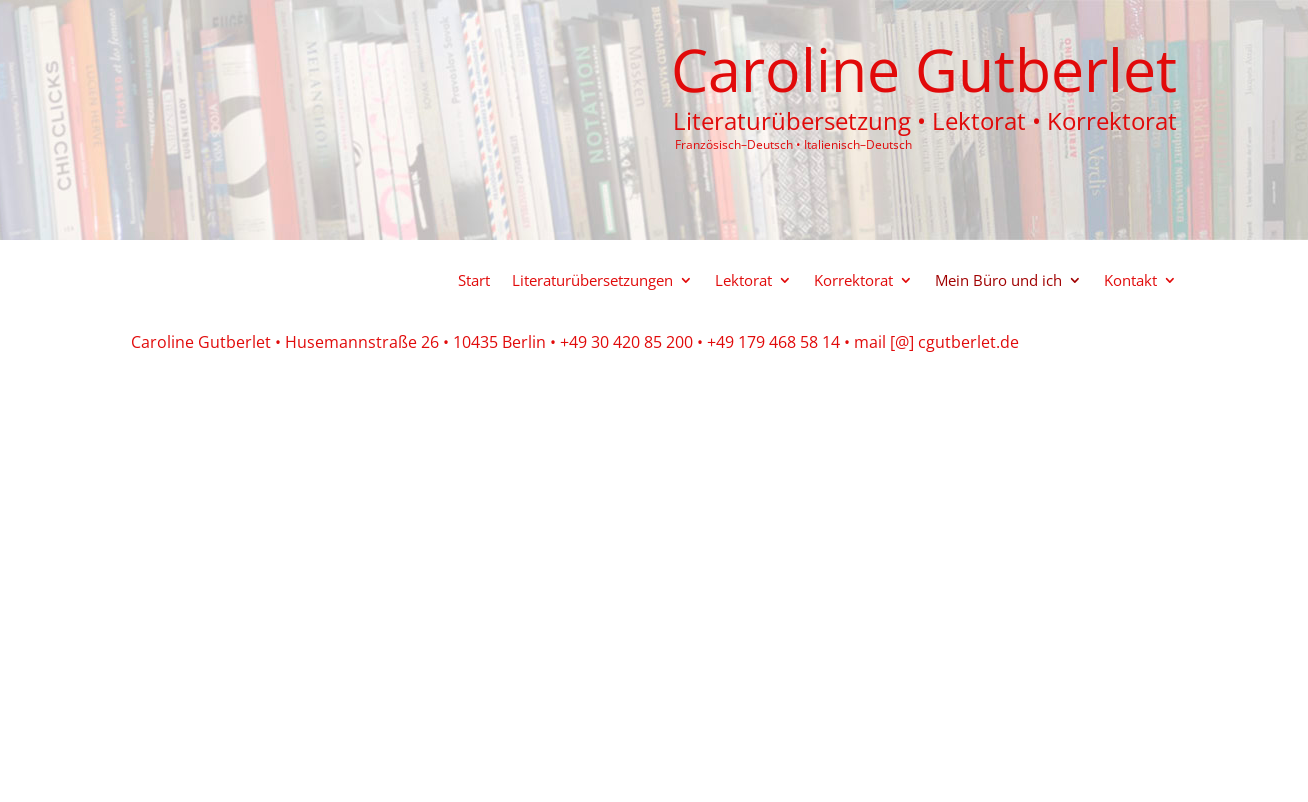 This screenshot has width=1308, height=802. Describe the element at coordinates (592, 281) in the screenshot. I see `Literaturübersetzungen` at that location.